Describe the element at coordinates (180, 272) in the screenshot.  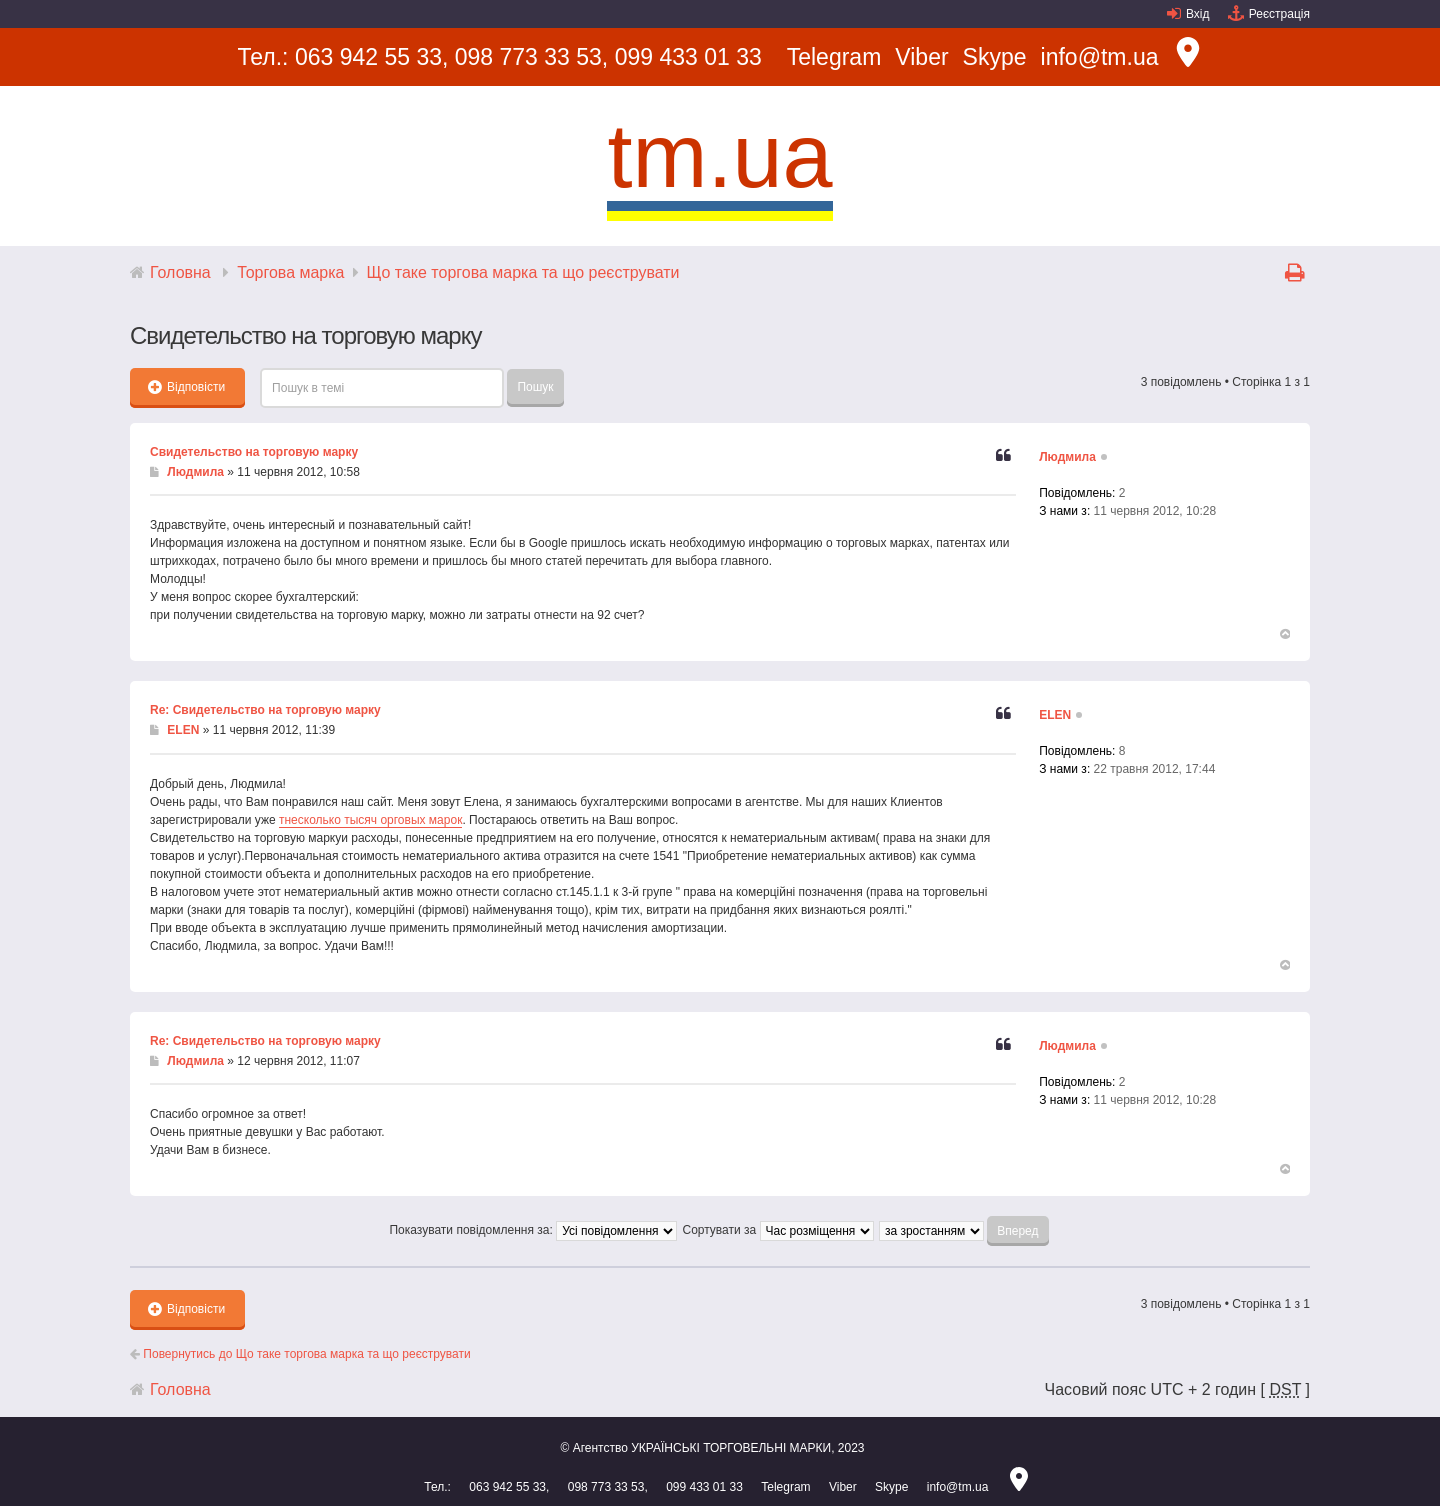
I see `Головна` at that location.